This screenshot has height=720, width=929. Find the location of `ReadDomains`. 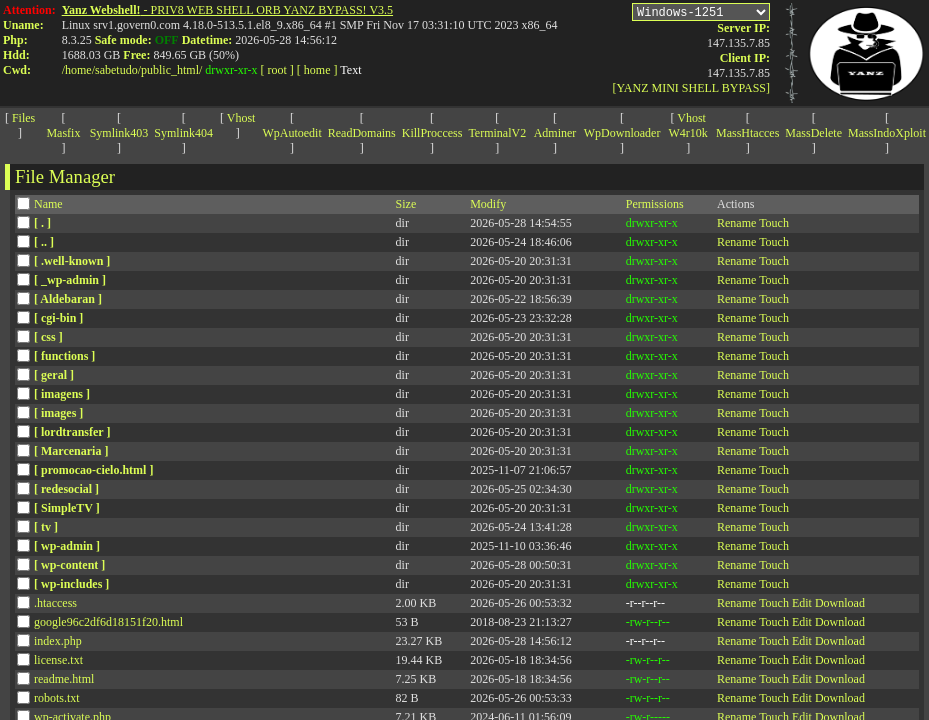

ReadDomains is located at coordinates (362, 133).